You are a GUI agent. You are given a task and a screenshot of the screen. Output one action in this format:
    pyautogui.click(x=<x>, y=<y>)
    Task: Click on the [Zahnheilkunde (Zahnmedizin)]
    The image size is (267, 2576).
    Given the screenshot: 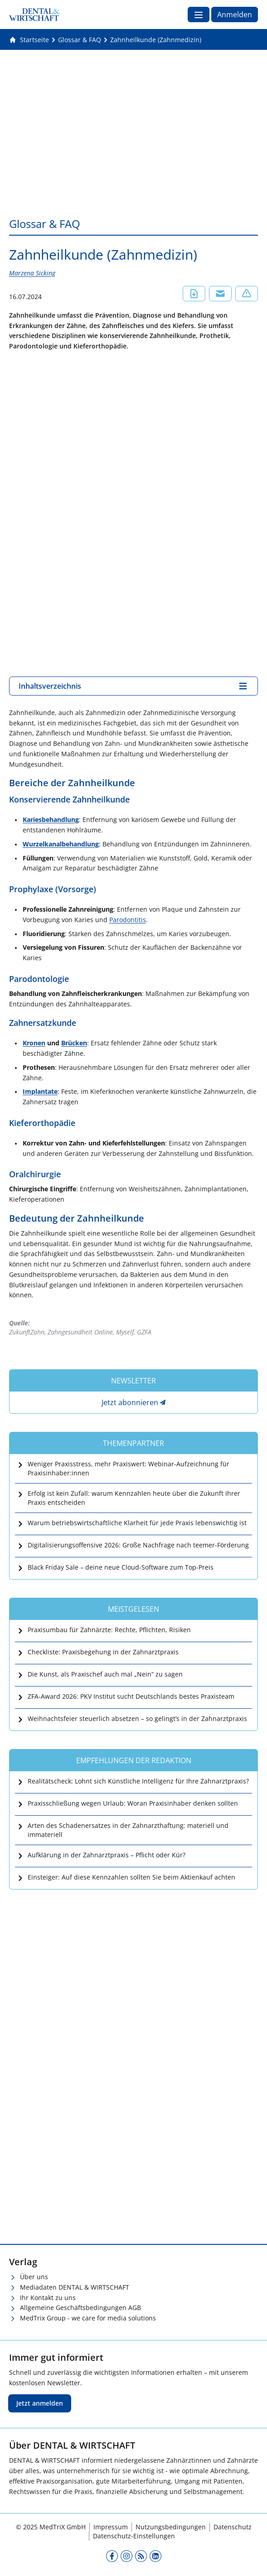 What is the action you would take?
    pyautogui.click(x=155, y=39)
    